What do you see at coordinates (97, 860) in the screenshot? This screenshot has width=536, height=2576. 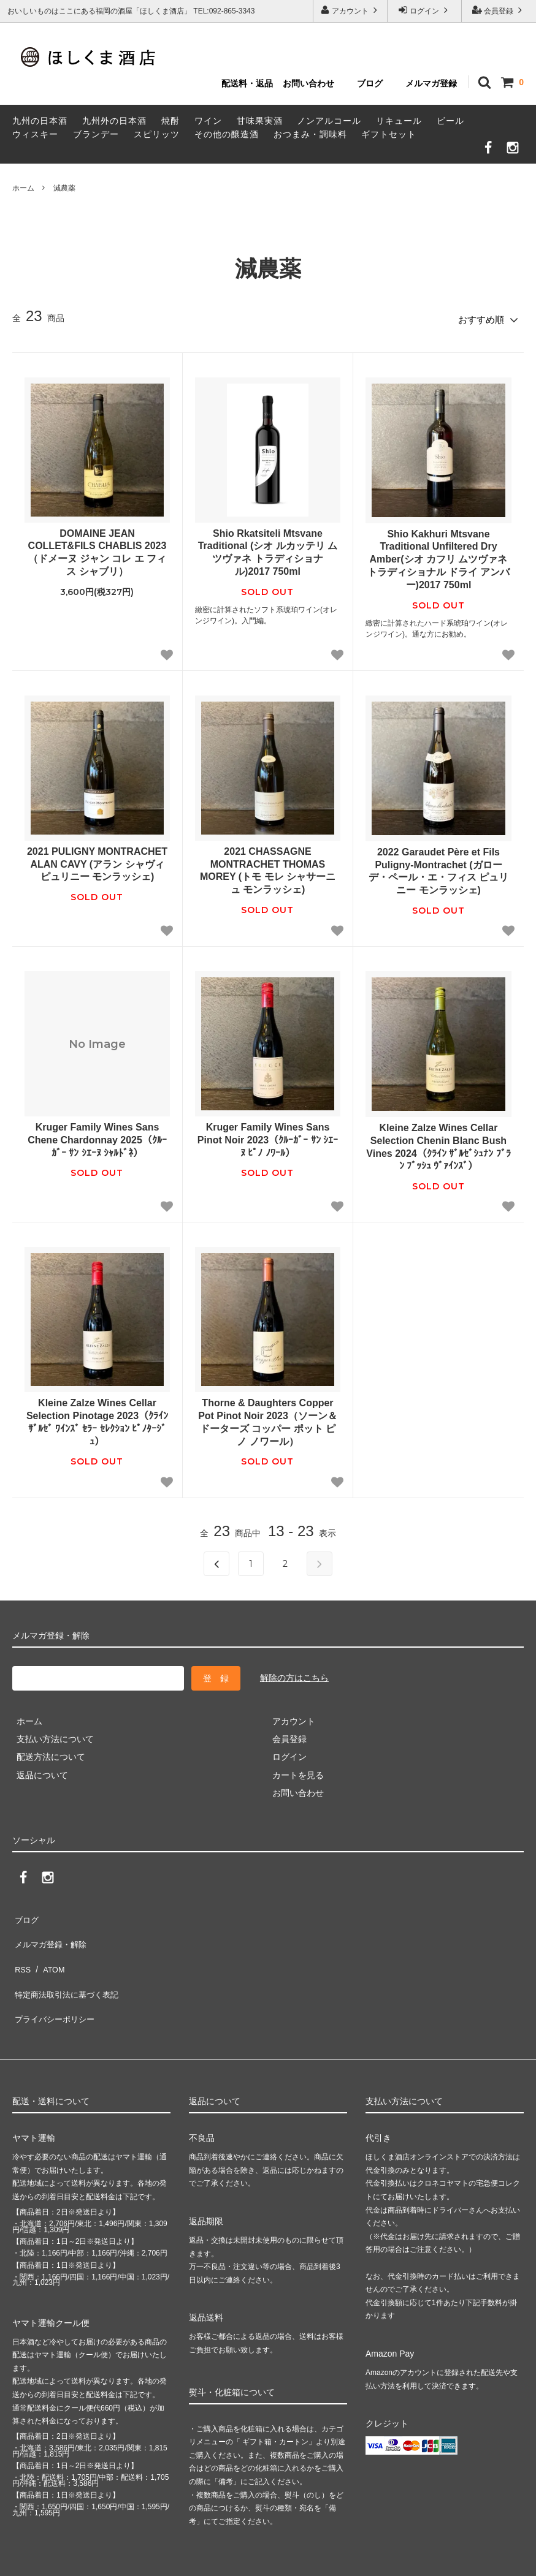 I see `2021 PULIGNY MONTRACHET ALAN CAVY (アラン シャヴィ ピュリニー モンラッシェ)` at bounding box center [97, 860].